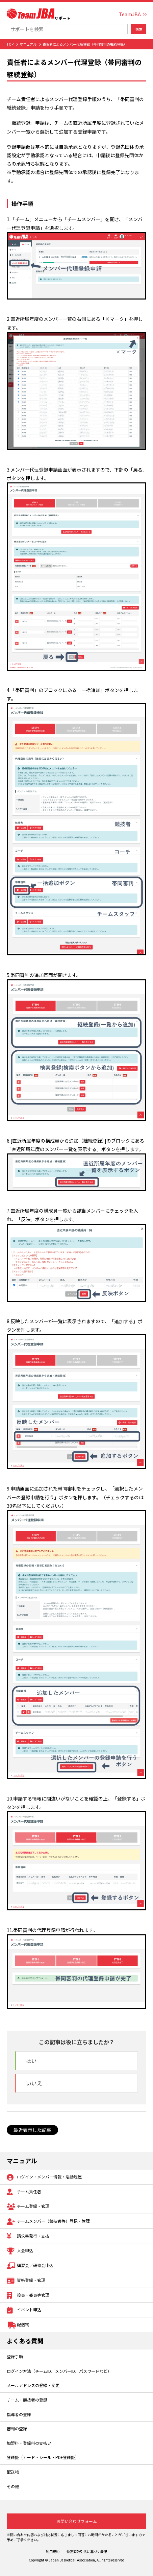 The image size is (153, 2576). What do you see at coordinates (87, 2551) in the screenshot?
I see `特定商取引法に基づく表記` at bounding box center [87, 2551].